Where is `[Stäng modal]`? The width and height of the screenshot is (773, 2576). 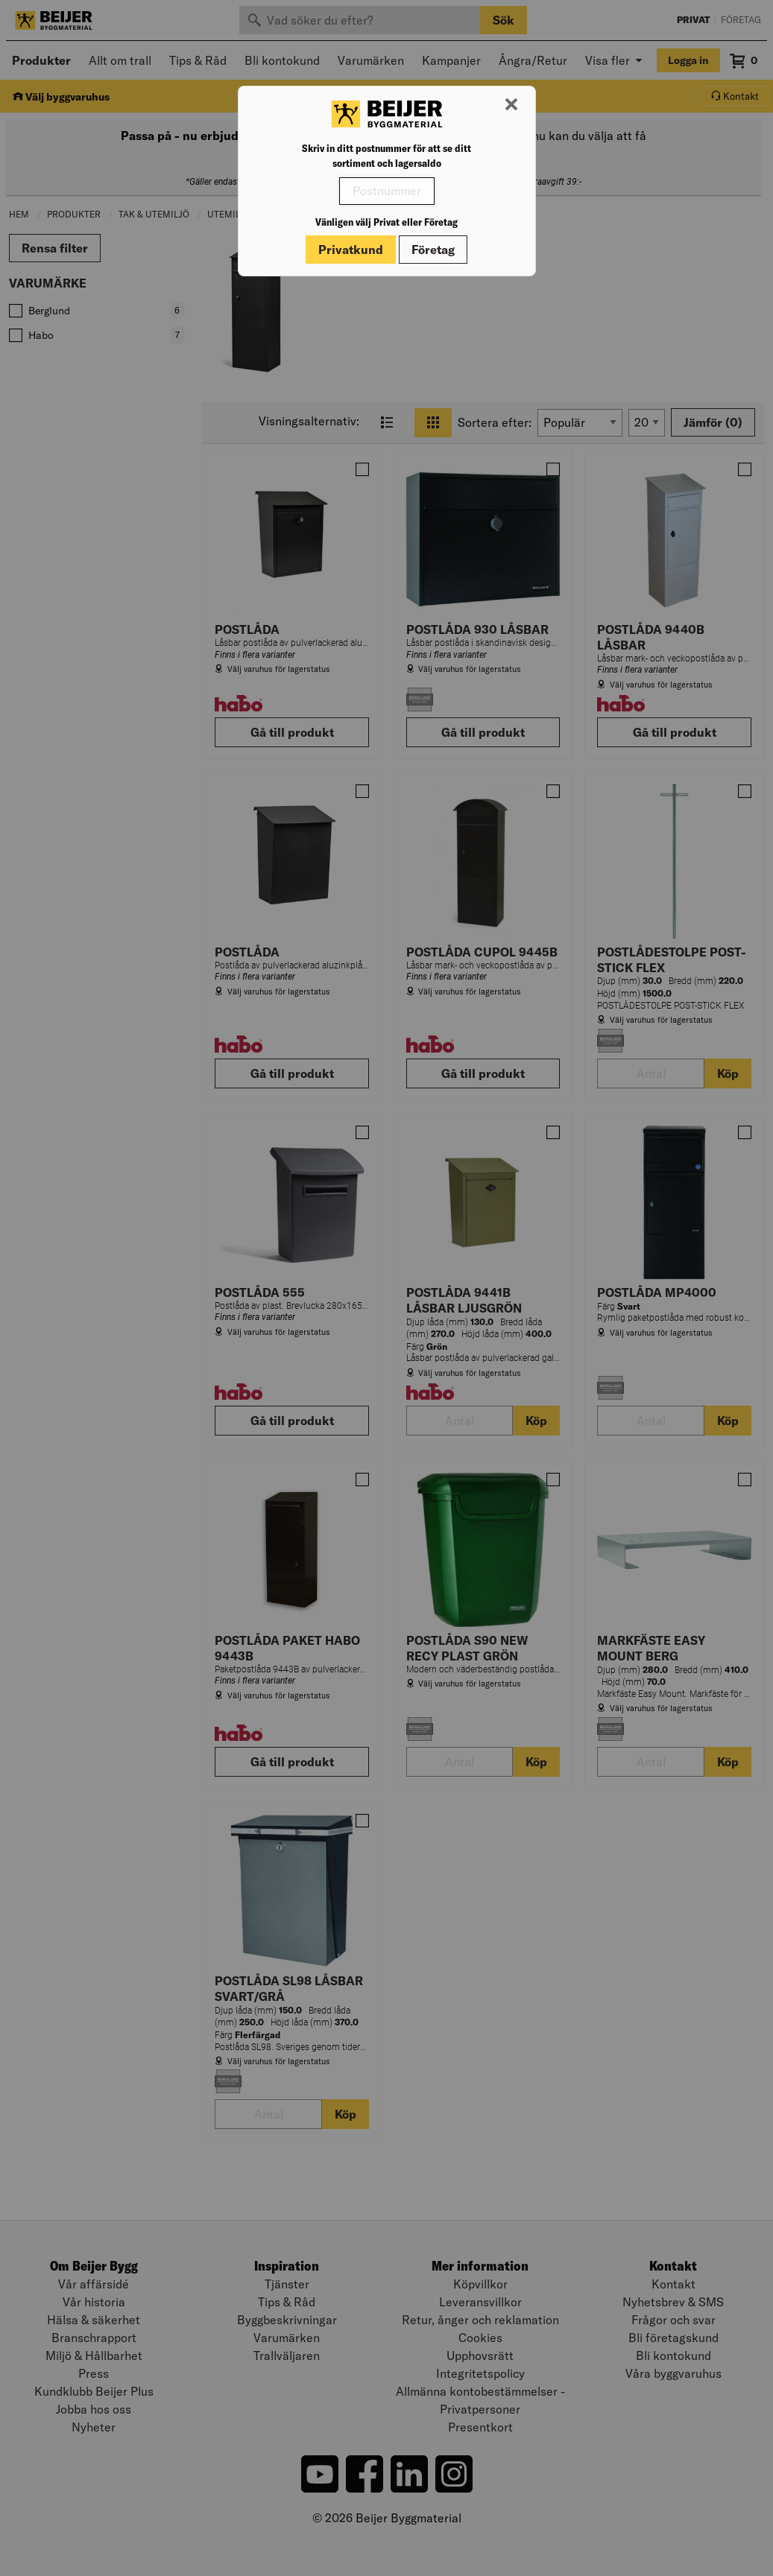 [Stäng modal] is located at coordinates (511, 105).